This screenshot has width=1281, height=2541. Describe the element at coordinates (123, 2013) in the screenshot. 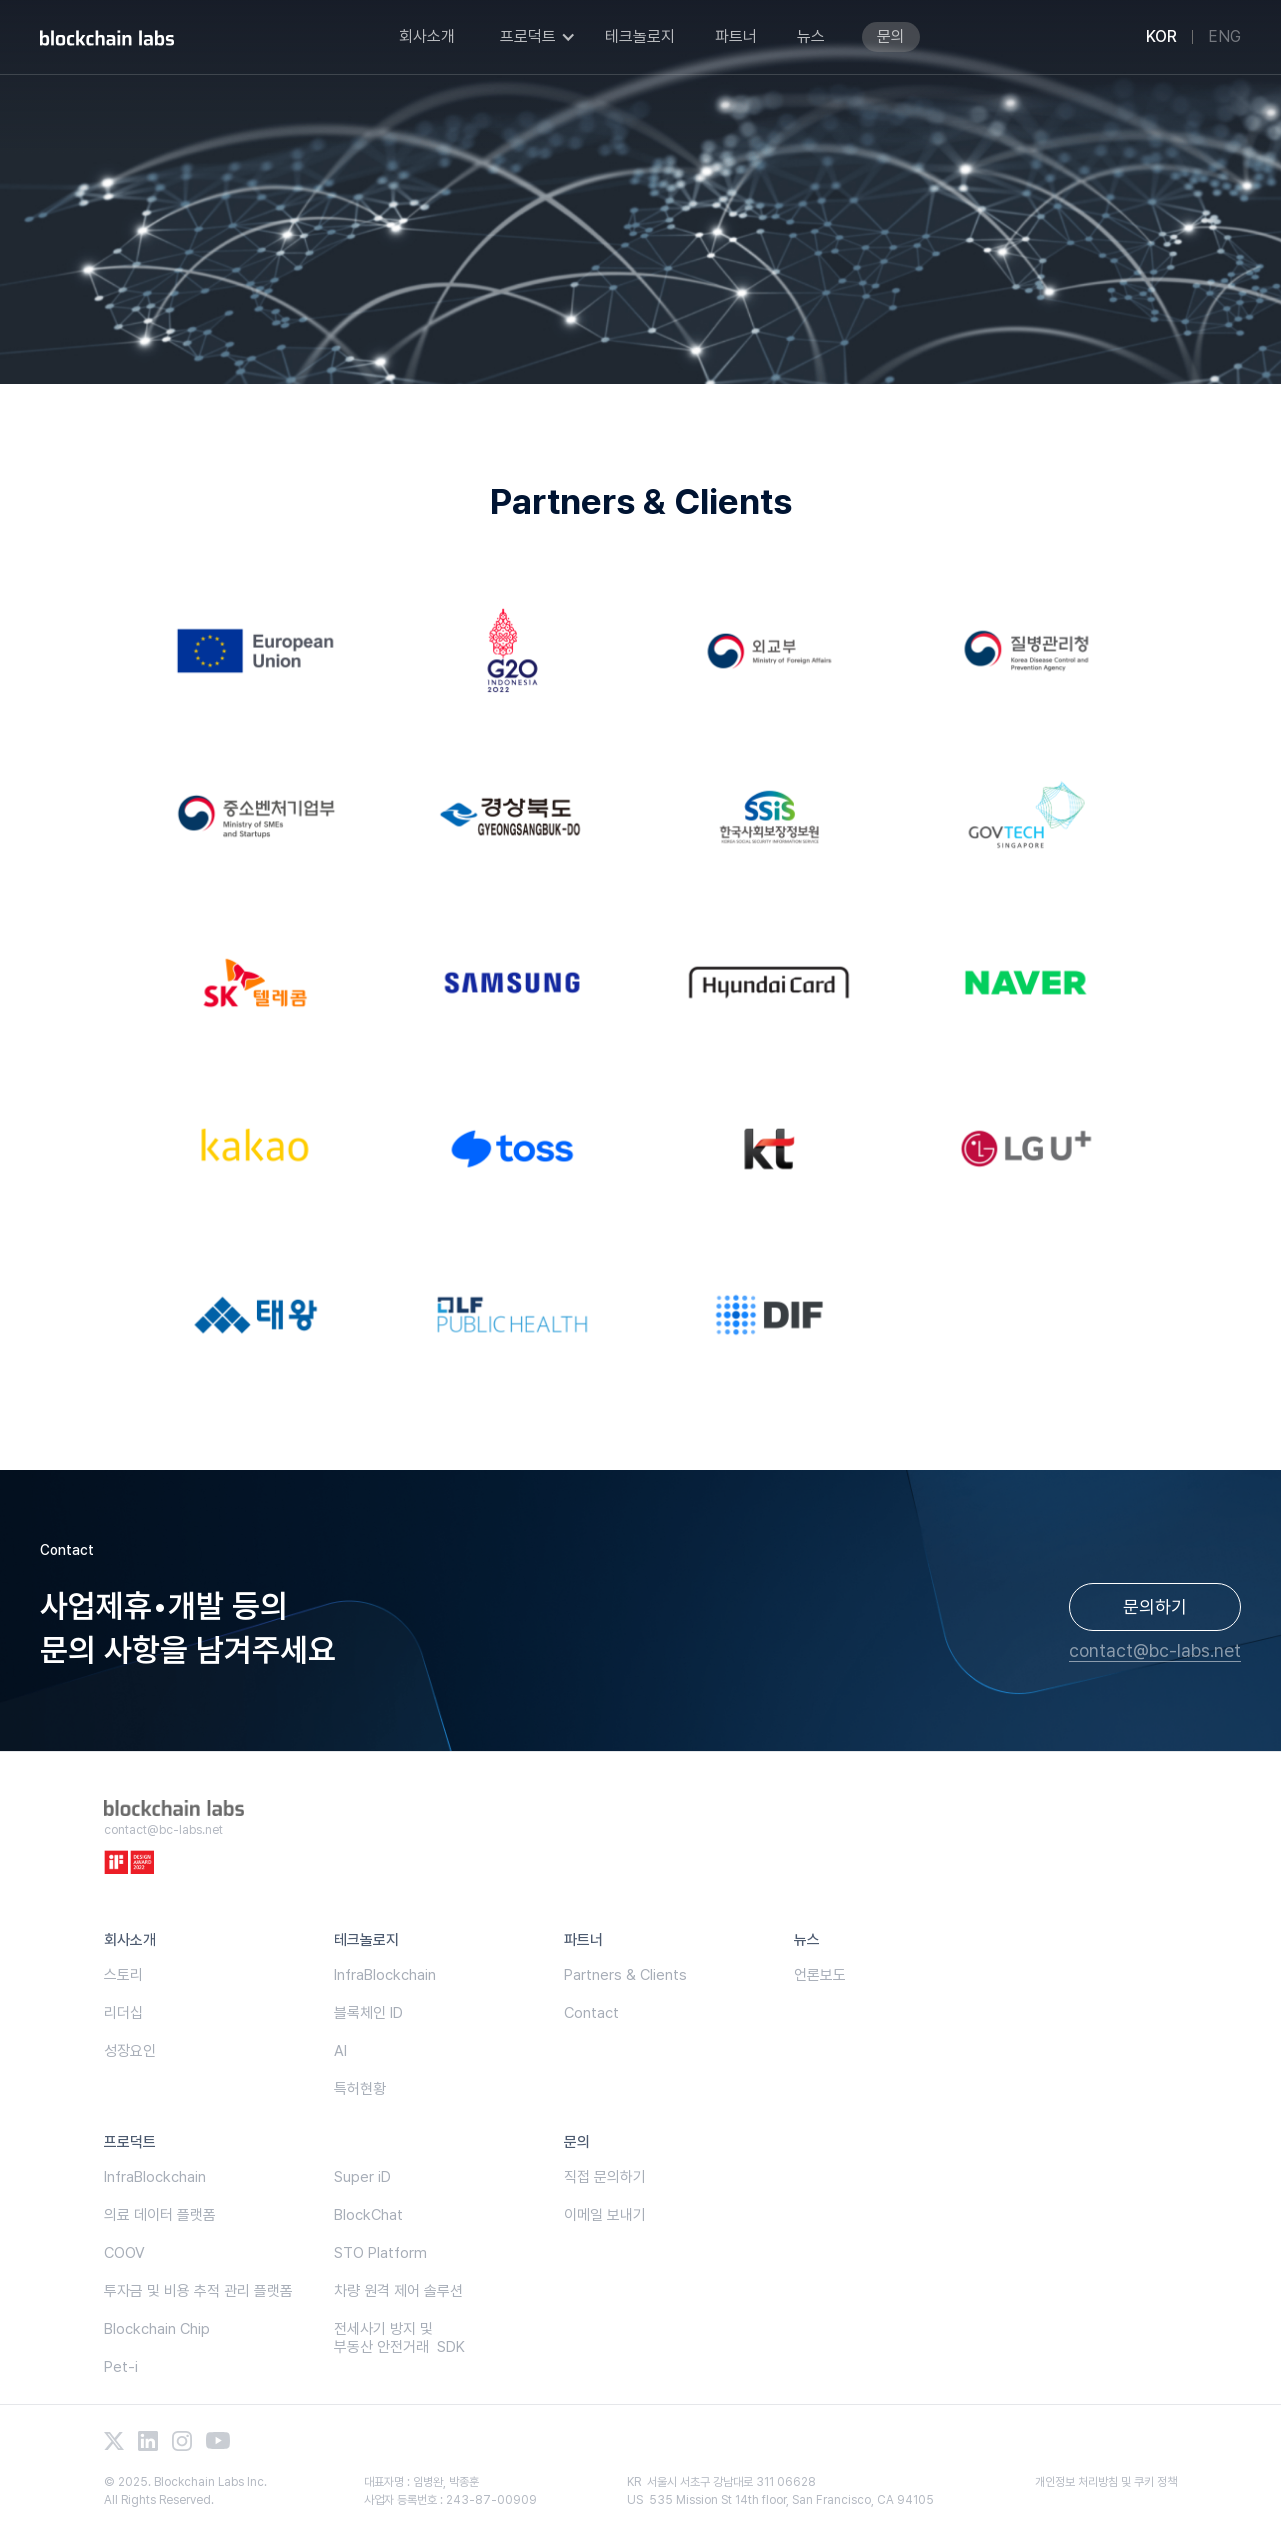

I see `리더십` at that location.